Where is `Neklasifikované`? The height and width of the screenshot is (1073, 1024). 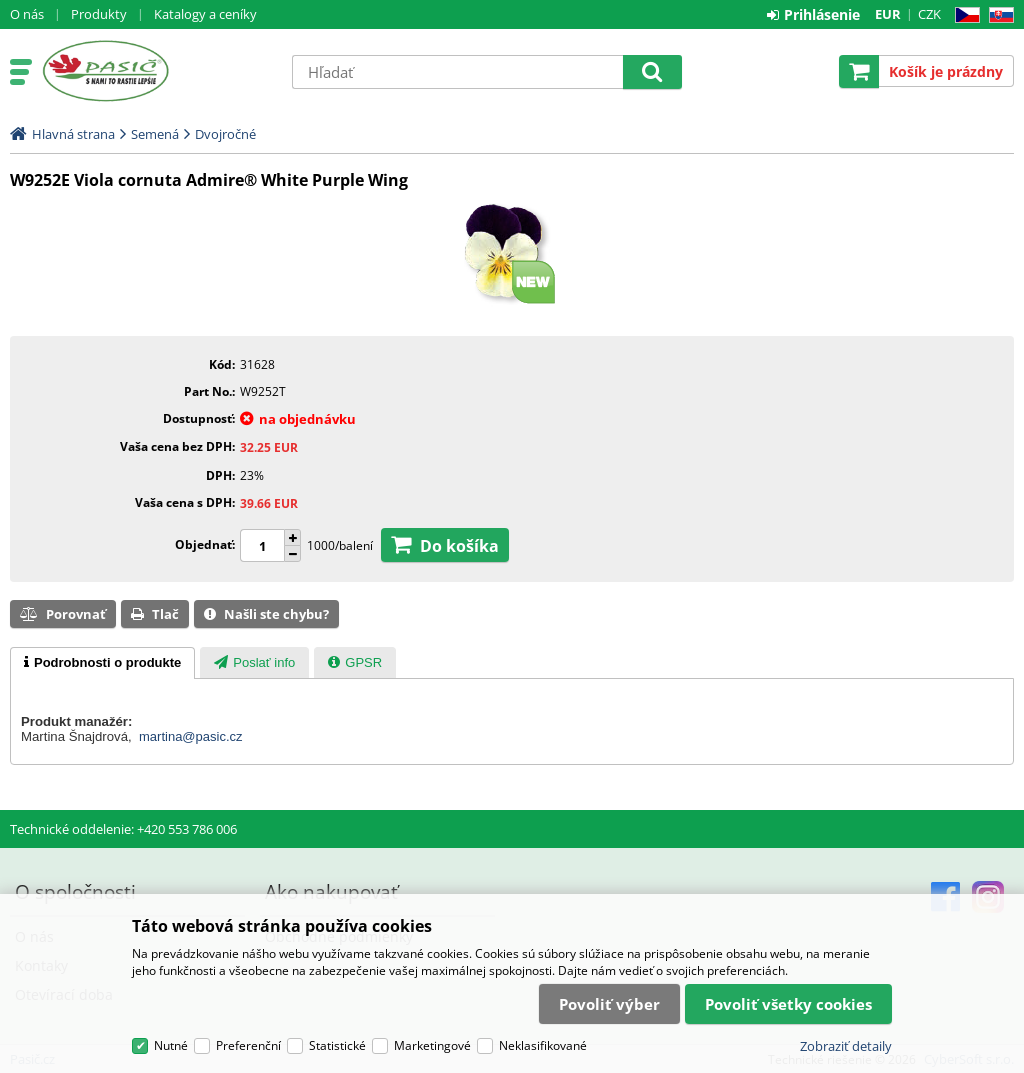 Neklasifikované is located at coordinates (543, 1045).